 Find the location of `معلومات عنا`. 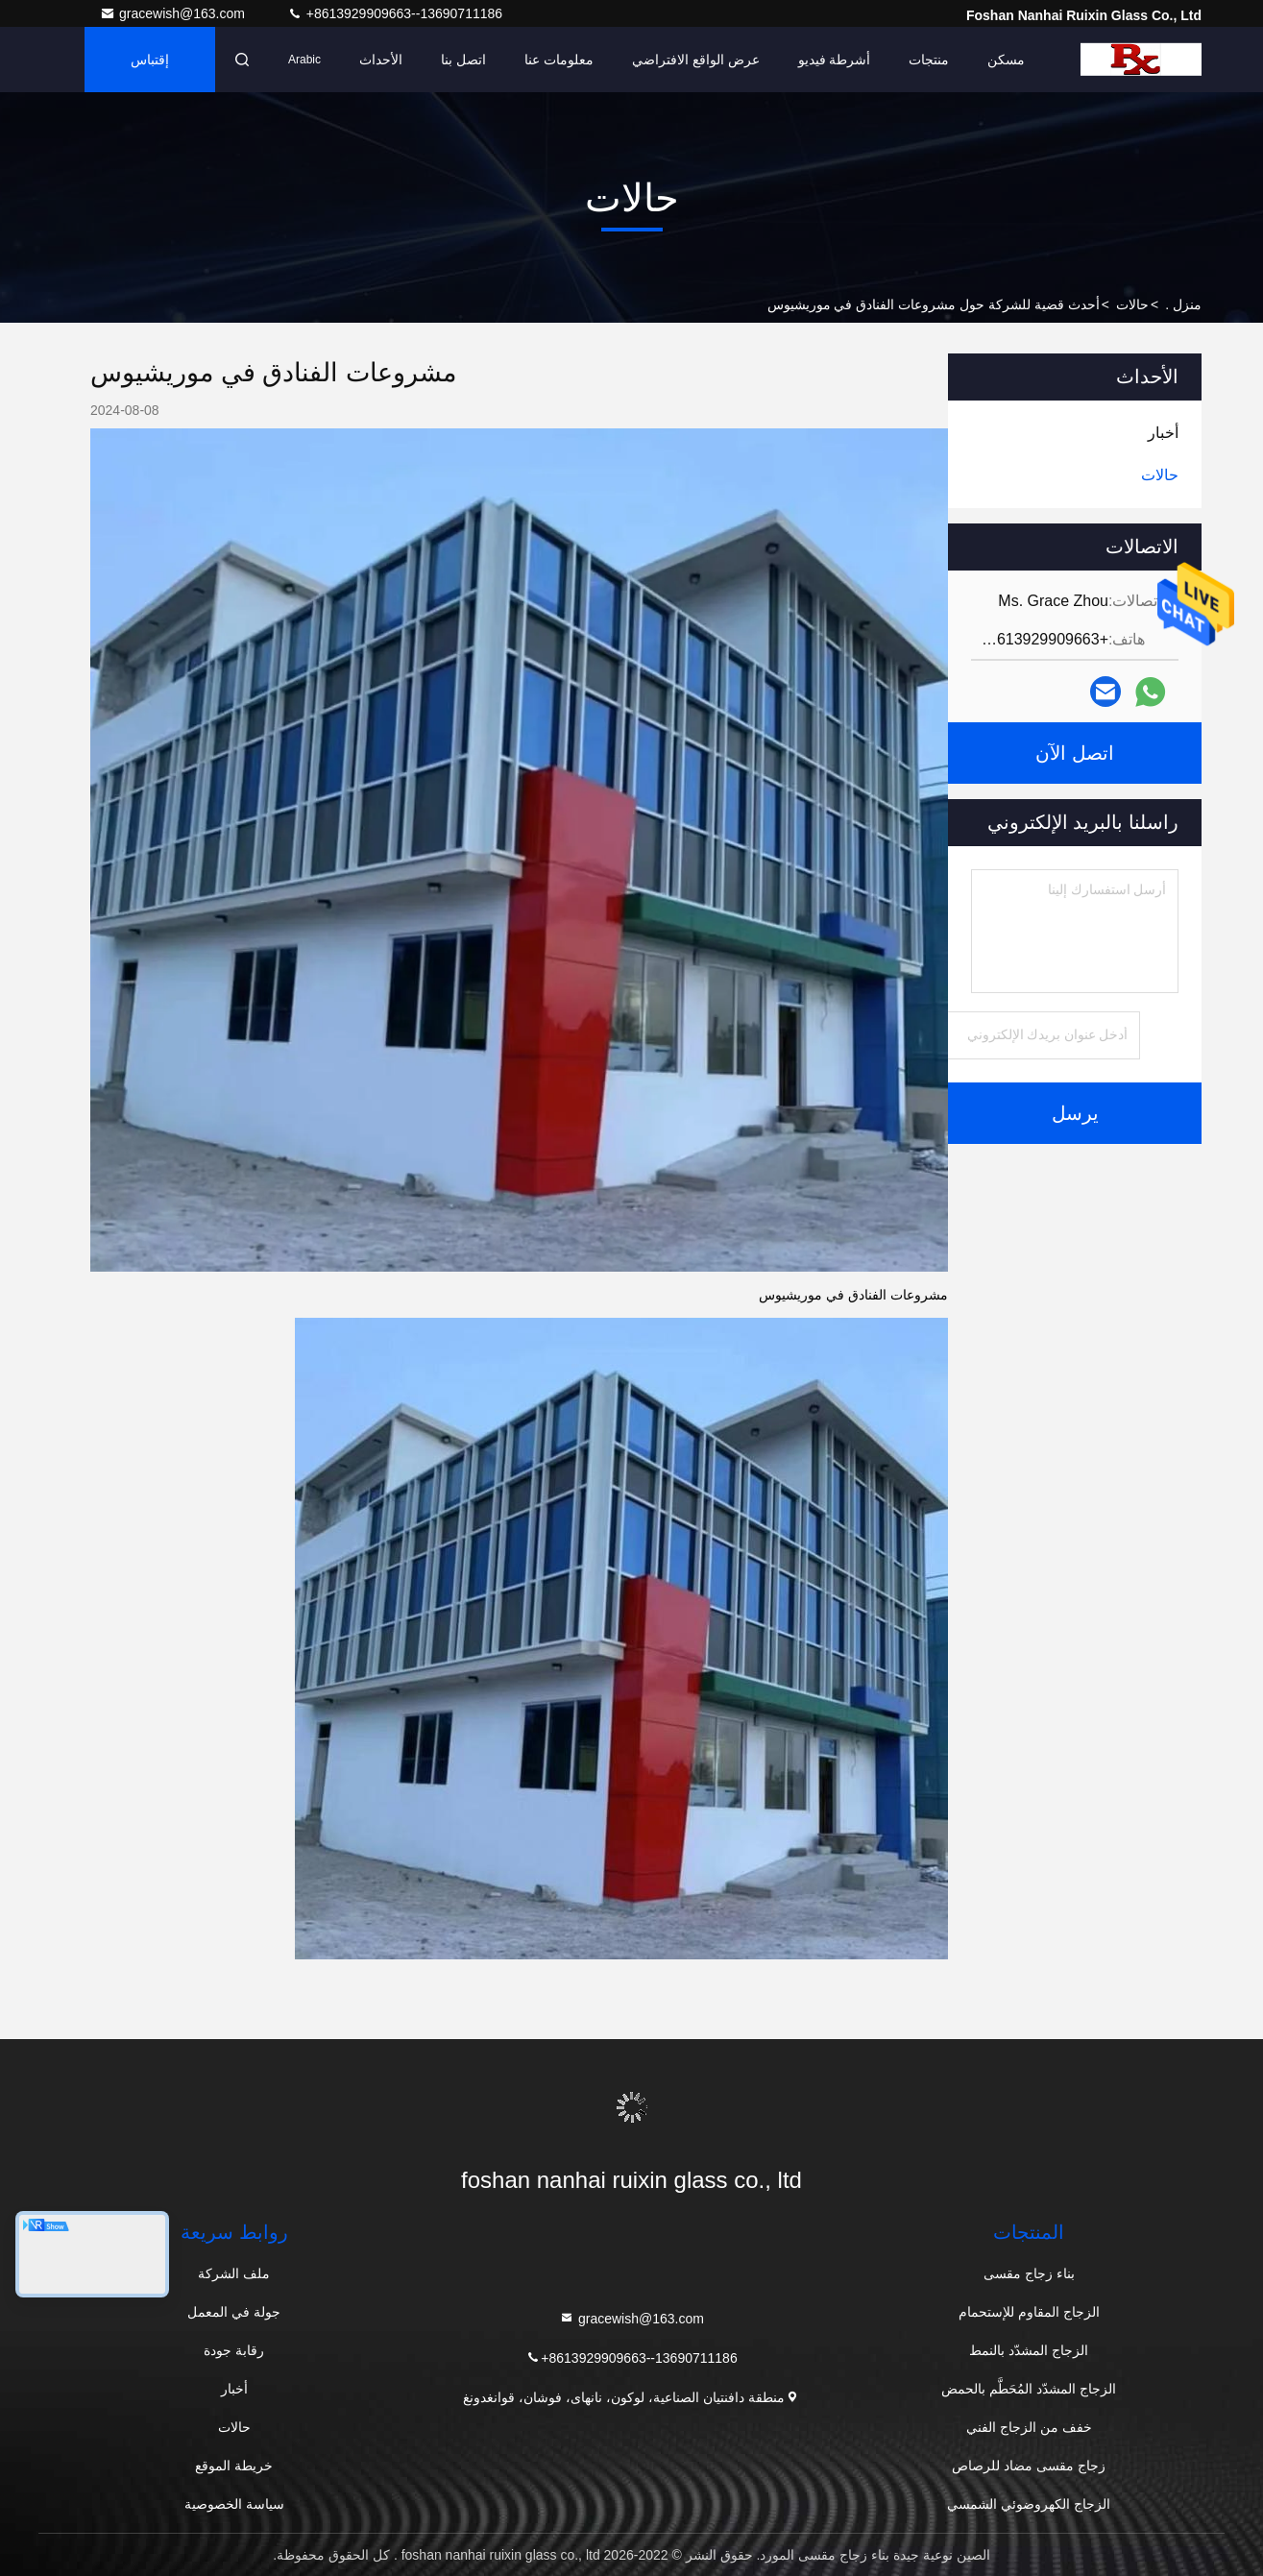

معلومات عنا is located at coordinates (559, 59).